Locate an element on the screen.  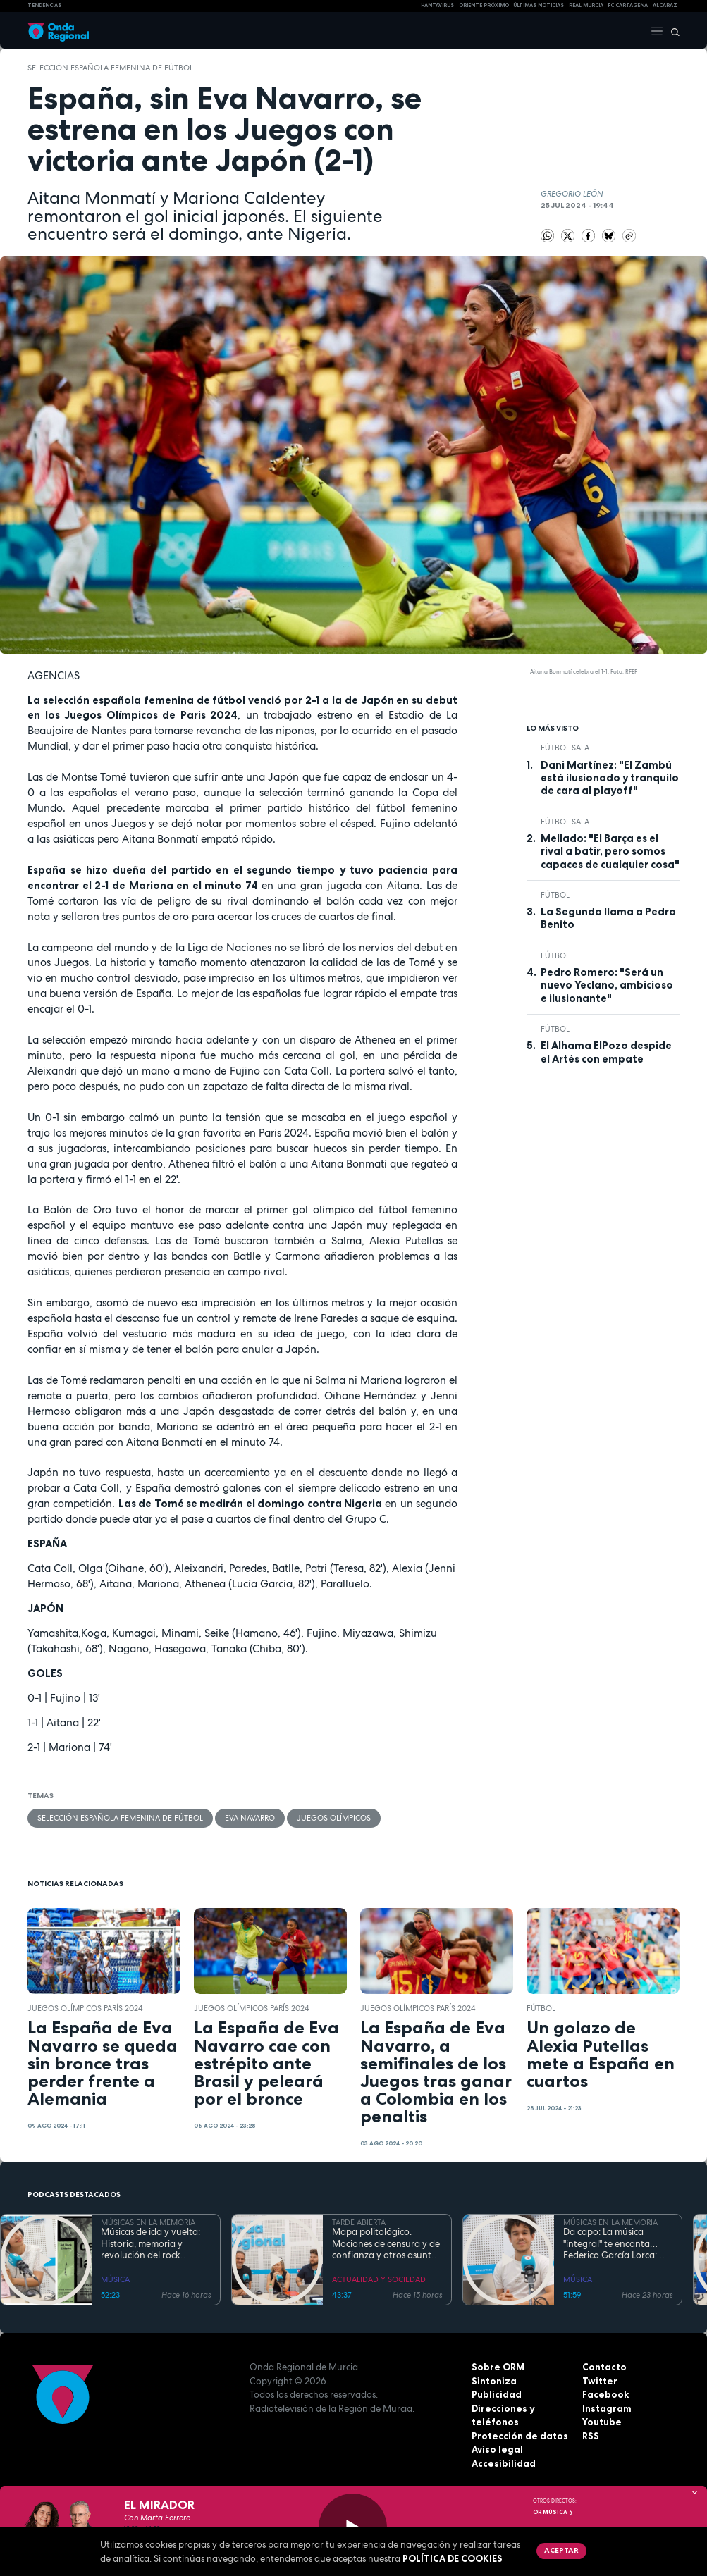
FC cartagena is located at coordinates (628, 5).